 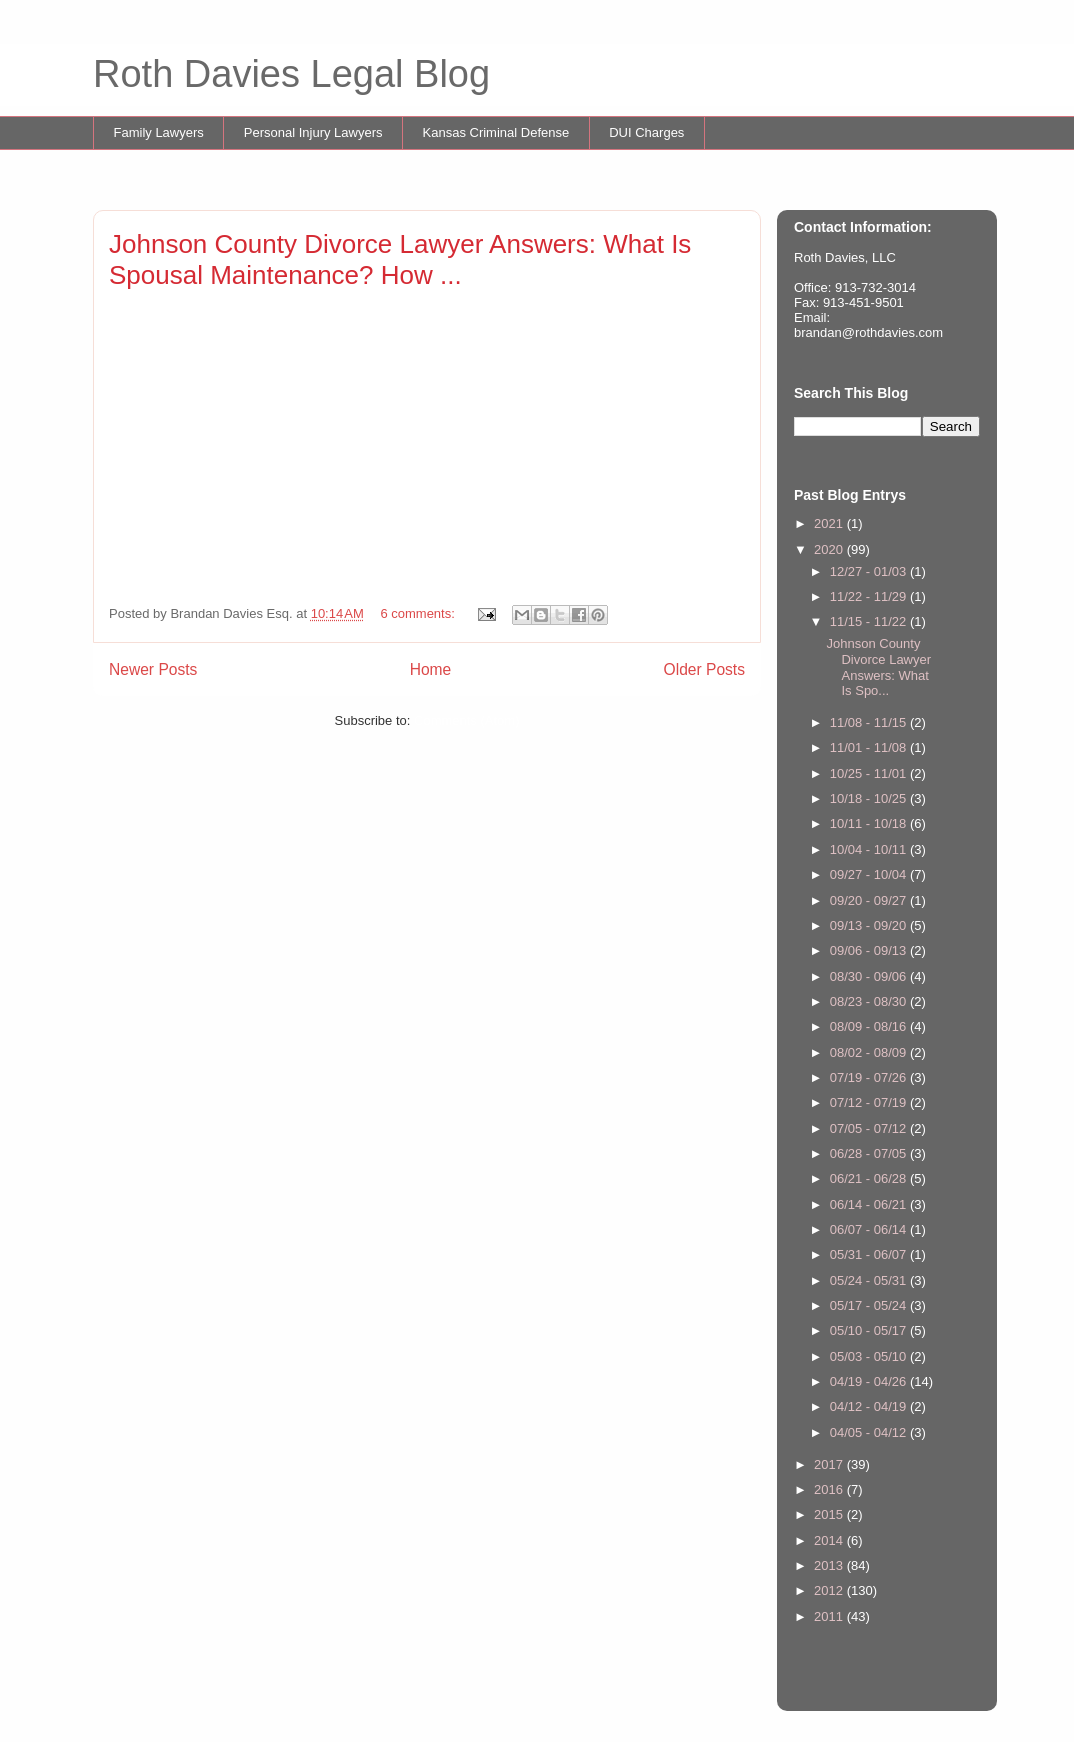 What do you see at coordinates (870, 925) in the screenshot?
I see `09/13 - 09/20` at bounding box center [870, 925].